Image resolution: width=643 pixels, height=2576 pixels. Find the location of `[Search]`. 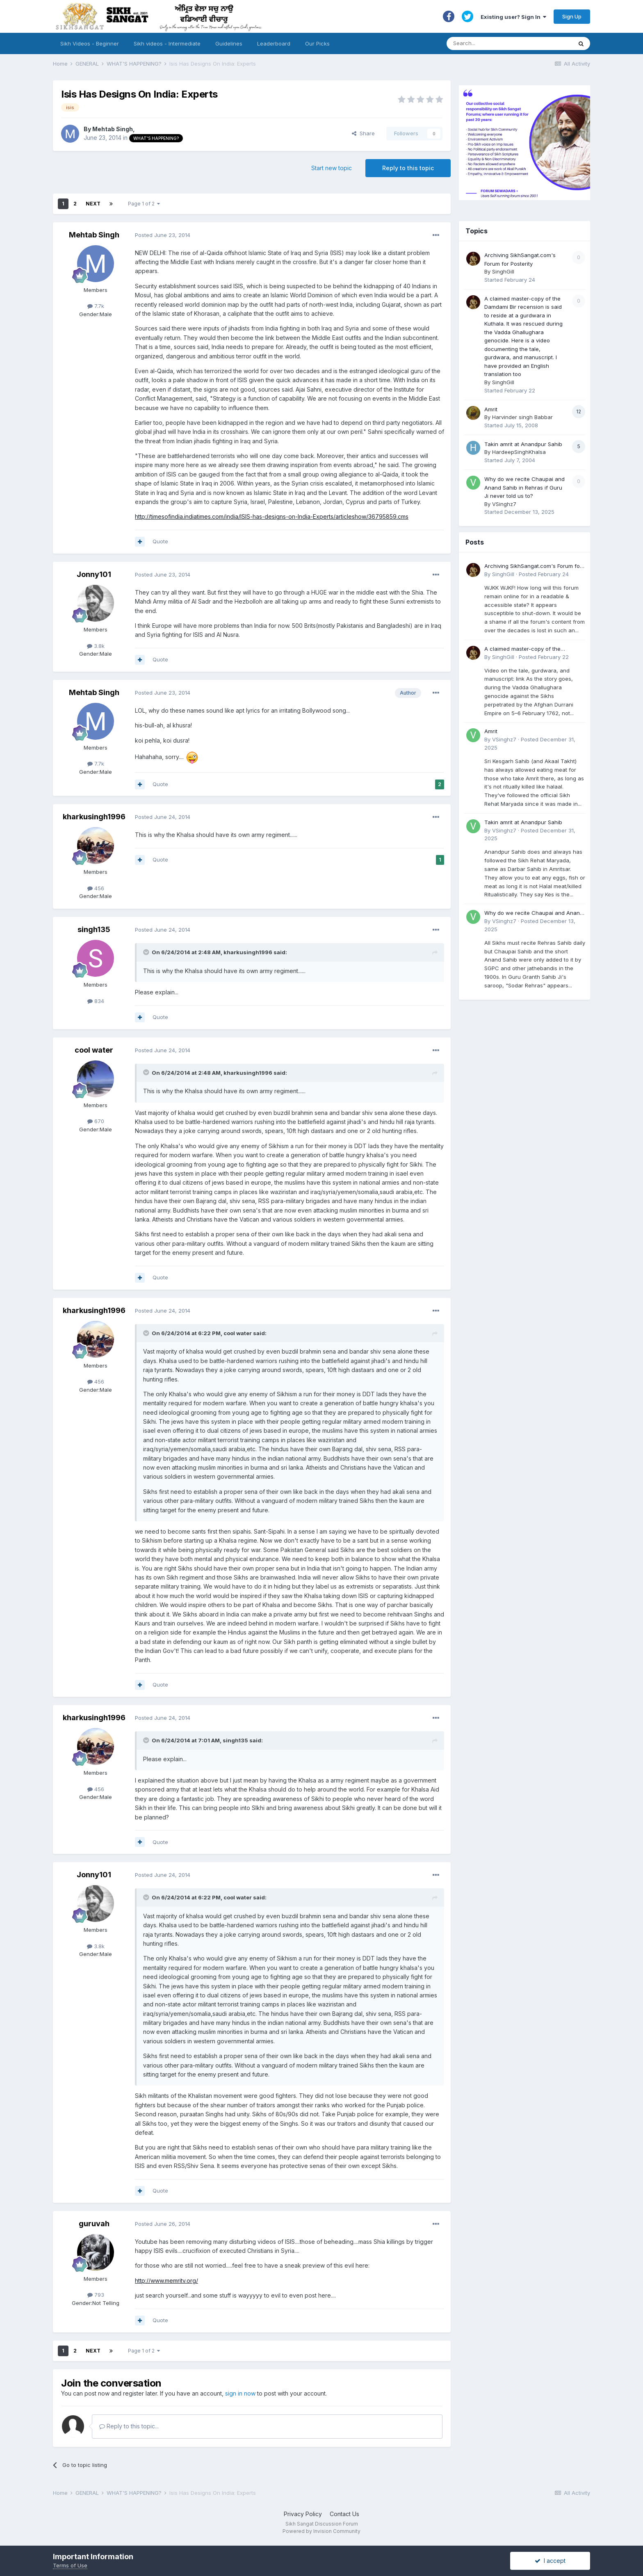

[Search] is located at coordinates (501, 43).